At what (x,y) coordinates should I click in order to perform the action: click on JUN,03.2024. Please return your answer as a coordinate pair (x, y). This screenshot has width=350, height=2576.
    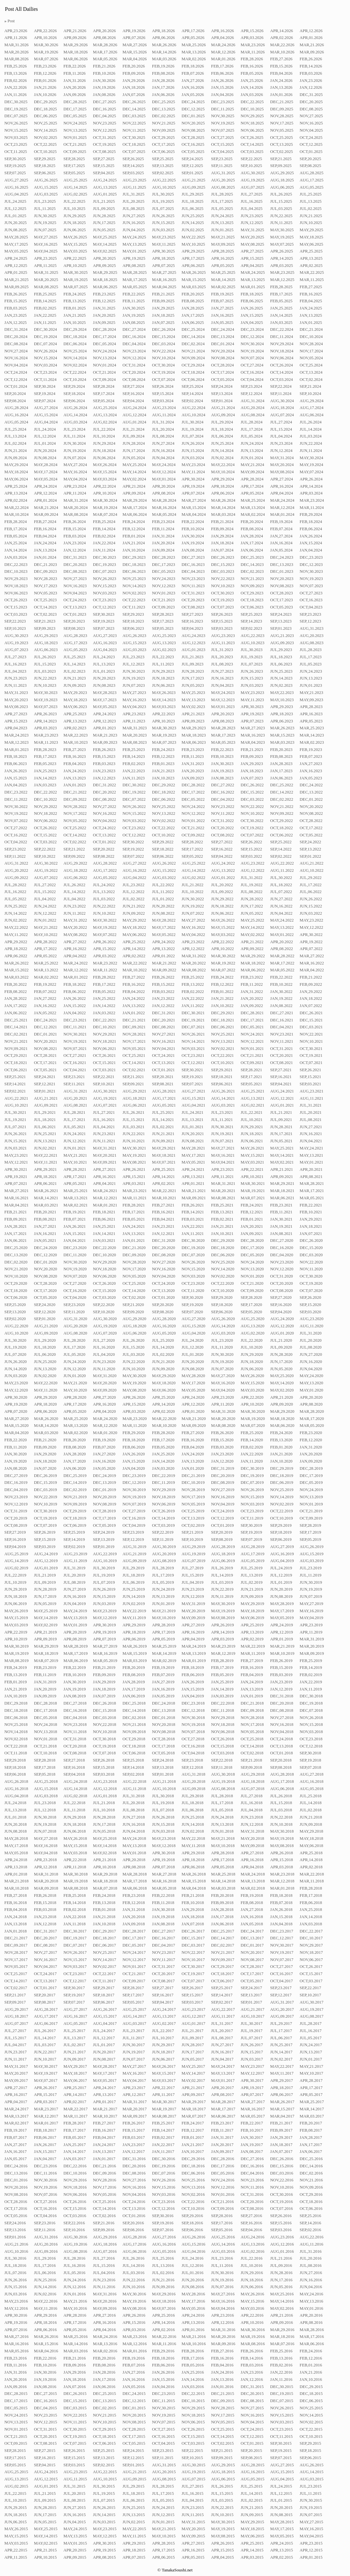
    Looking at the image, I should click on (193, 458).